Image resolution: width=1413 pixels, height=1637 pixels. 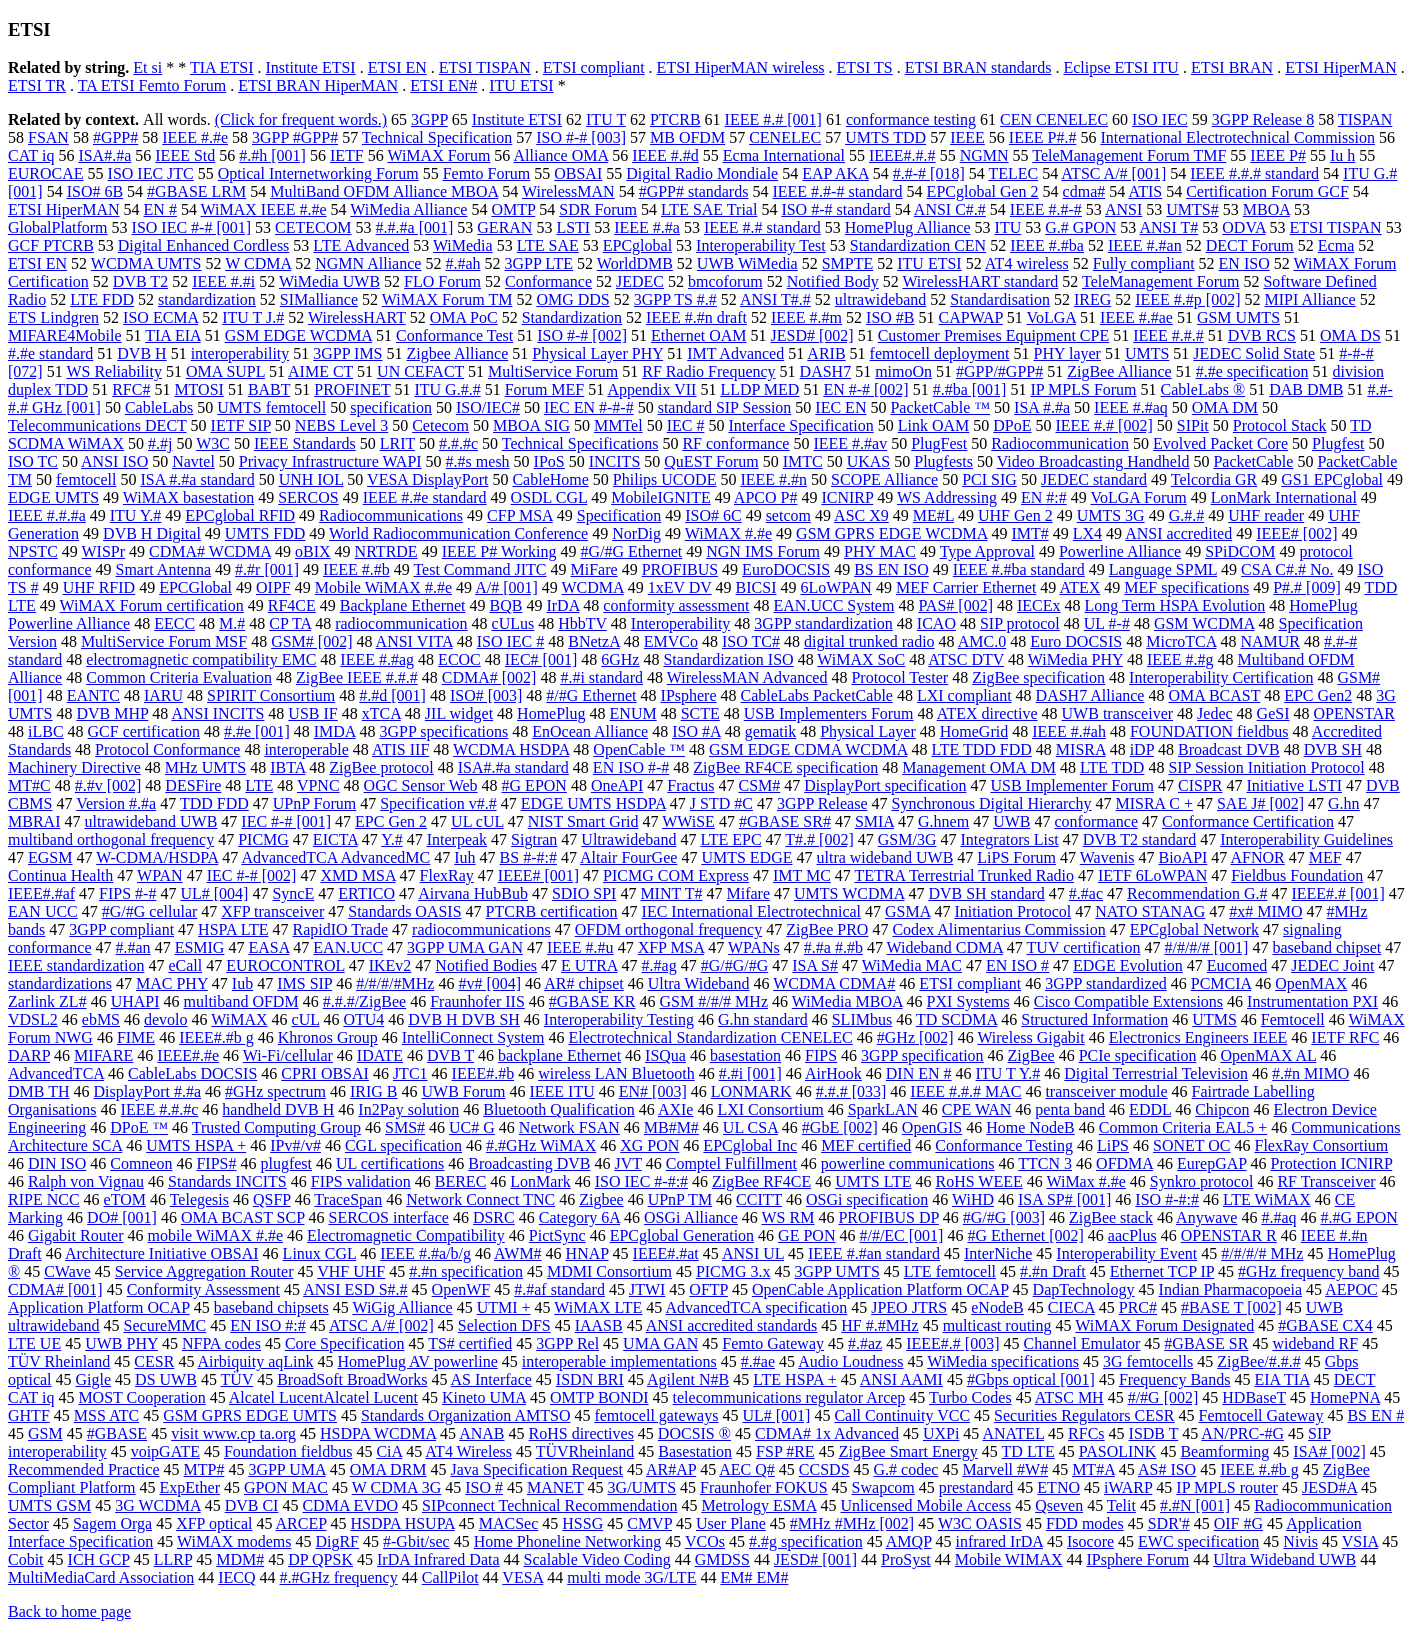 I want to click on radiocommunications, so click(x=481, y=929).